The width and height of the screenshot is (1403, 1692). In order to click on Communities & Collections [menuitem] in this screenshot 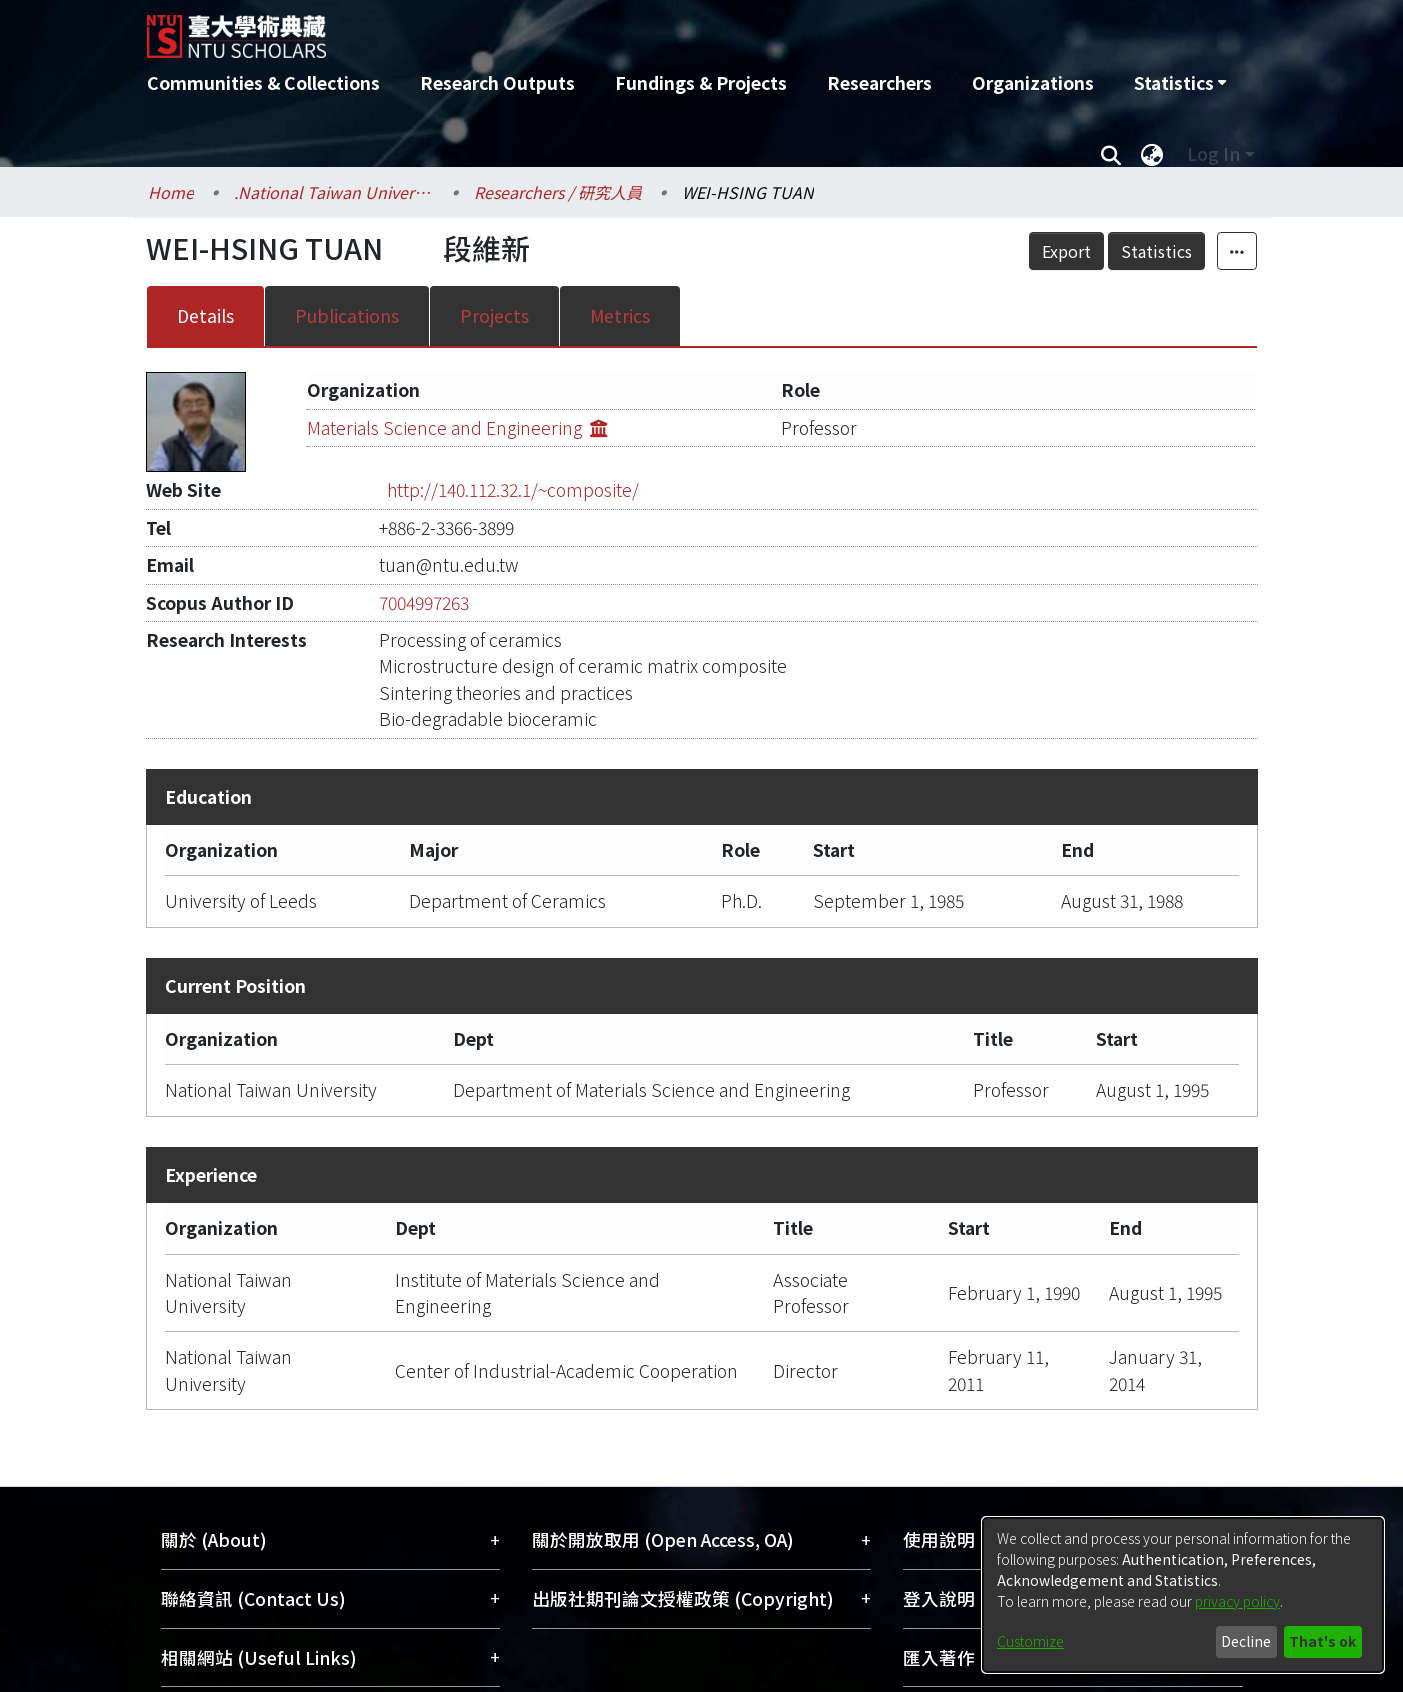, I will do `click(263, 82)`.